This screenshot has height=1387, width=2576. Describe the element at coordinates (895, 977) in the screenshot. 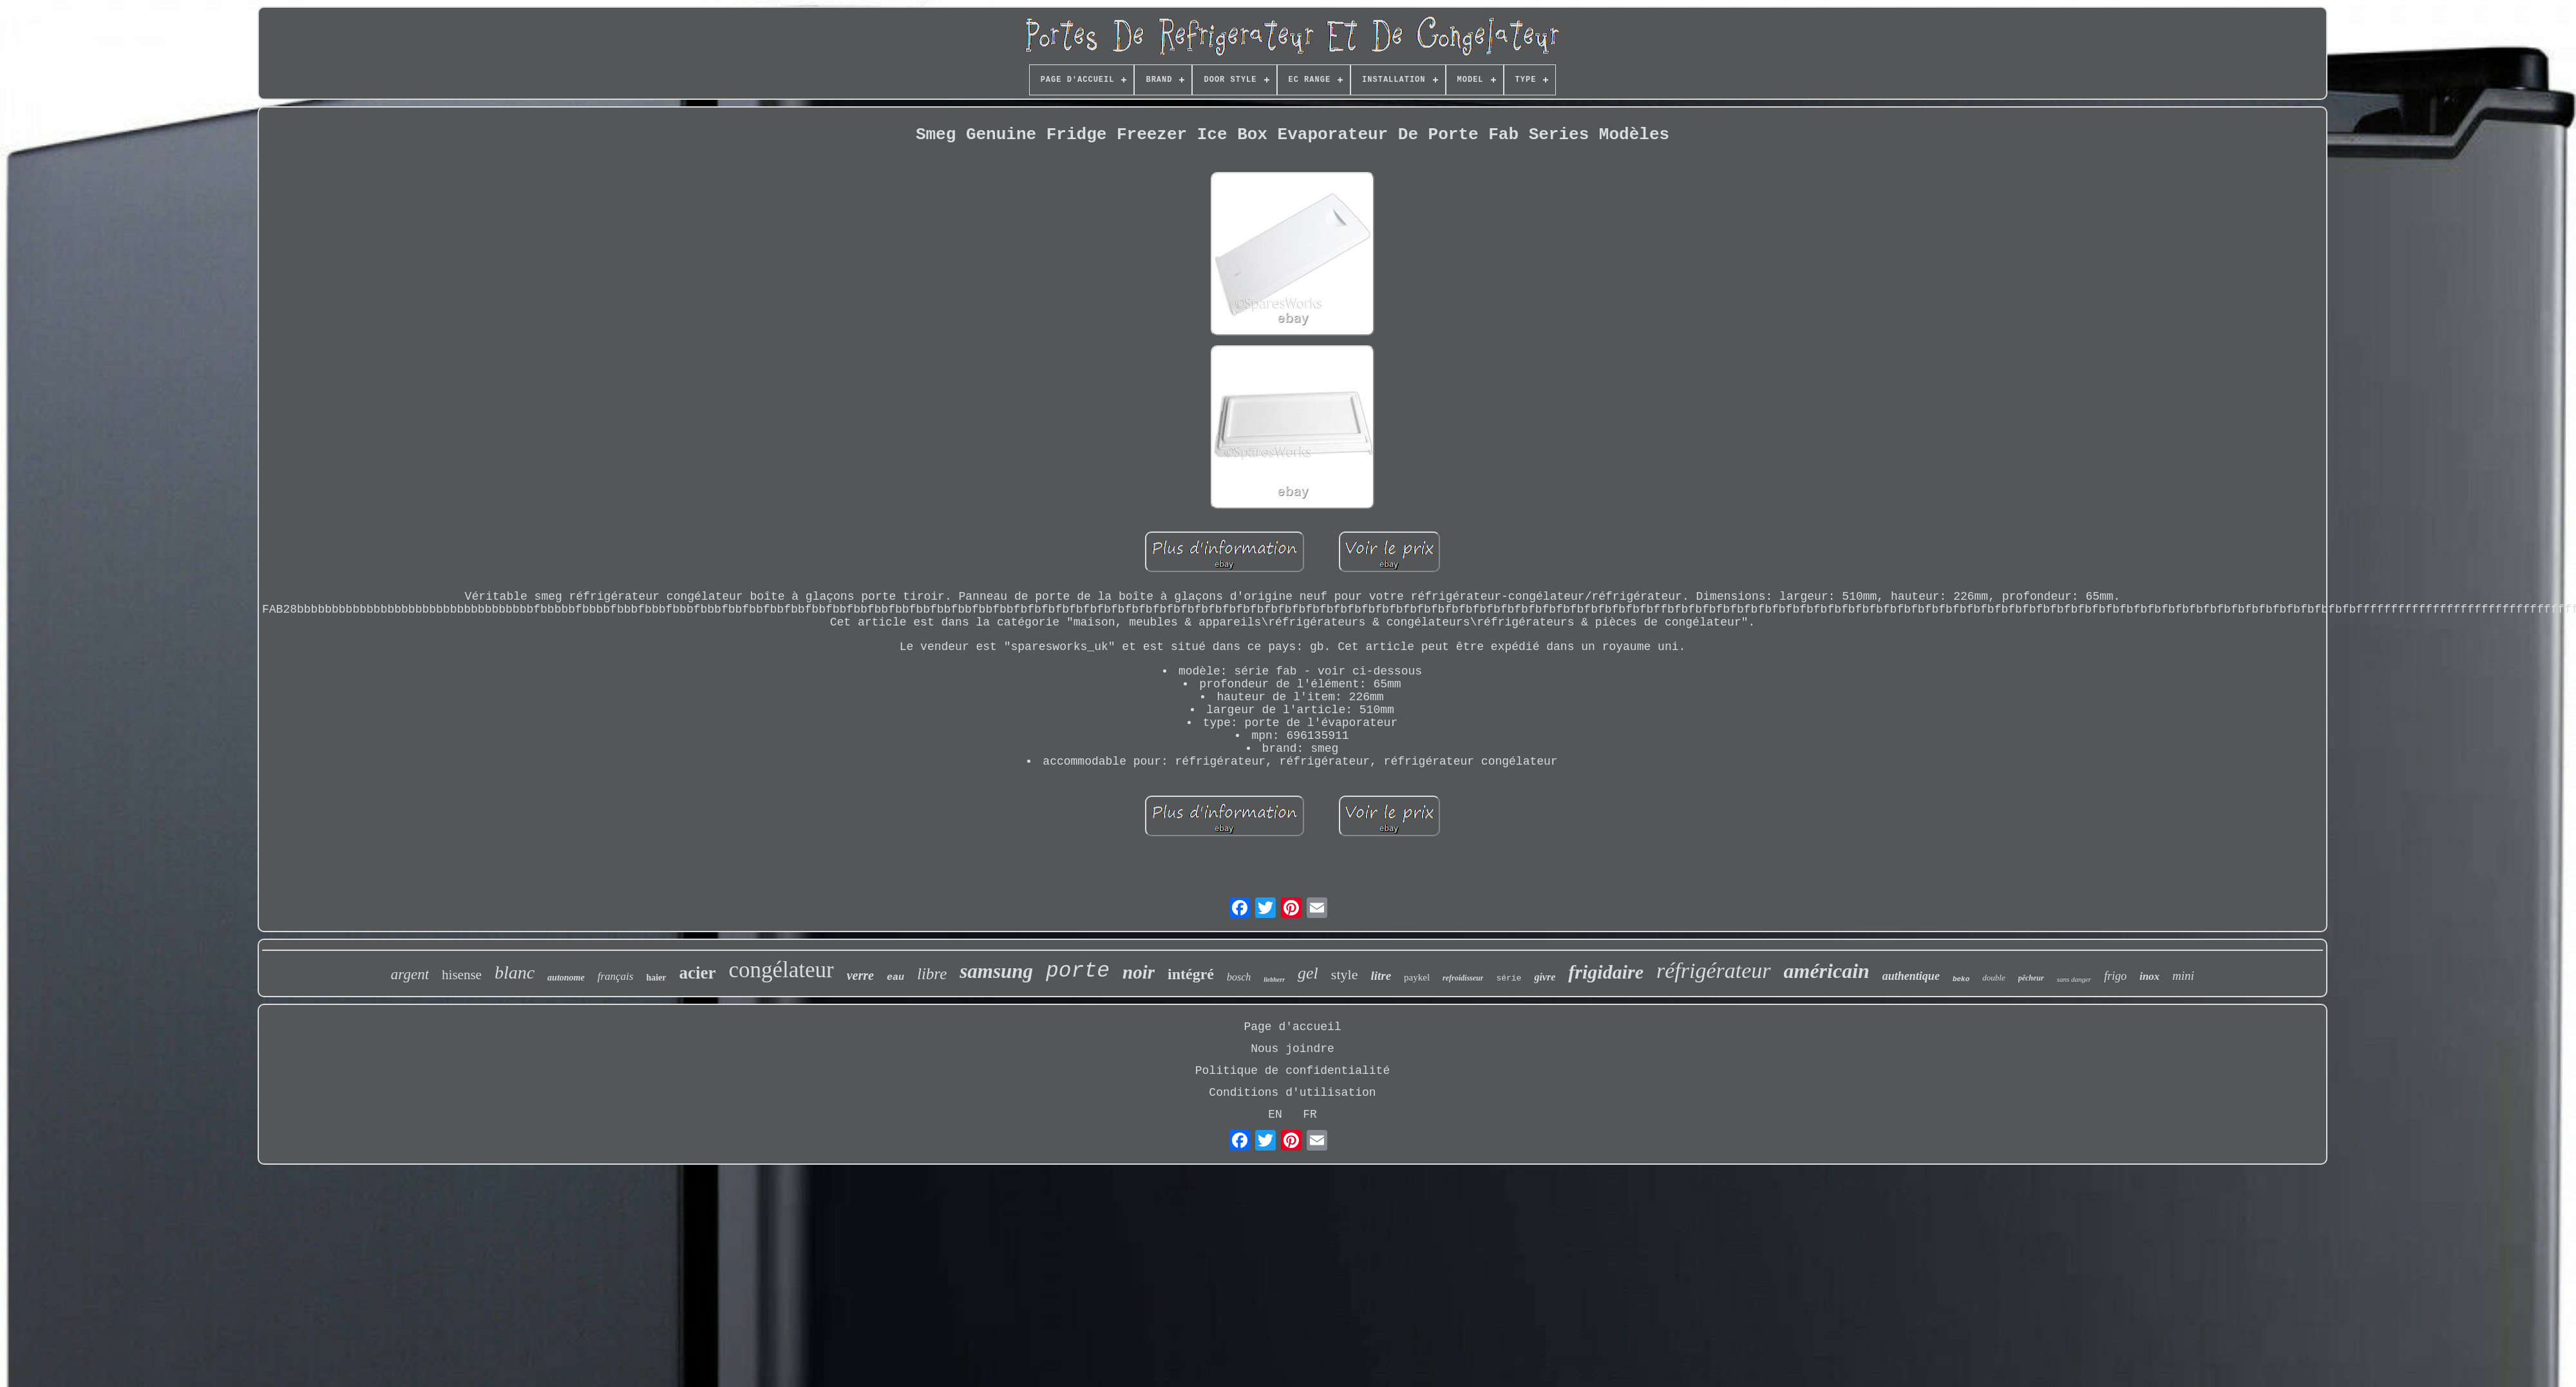

I see `eau` at that location.